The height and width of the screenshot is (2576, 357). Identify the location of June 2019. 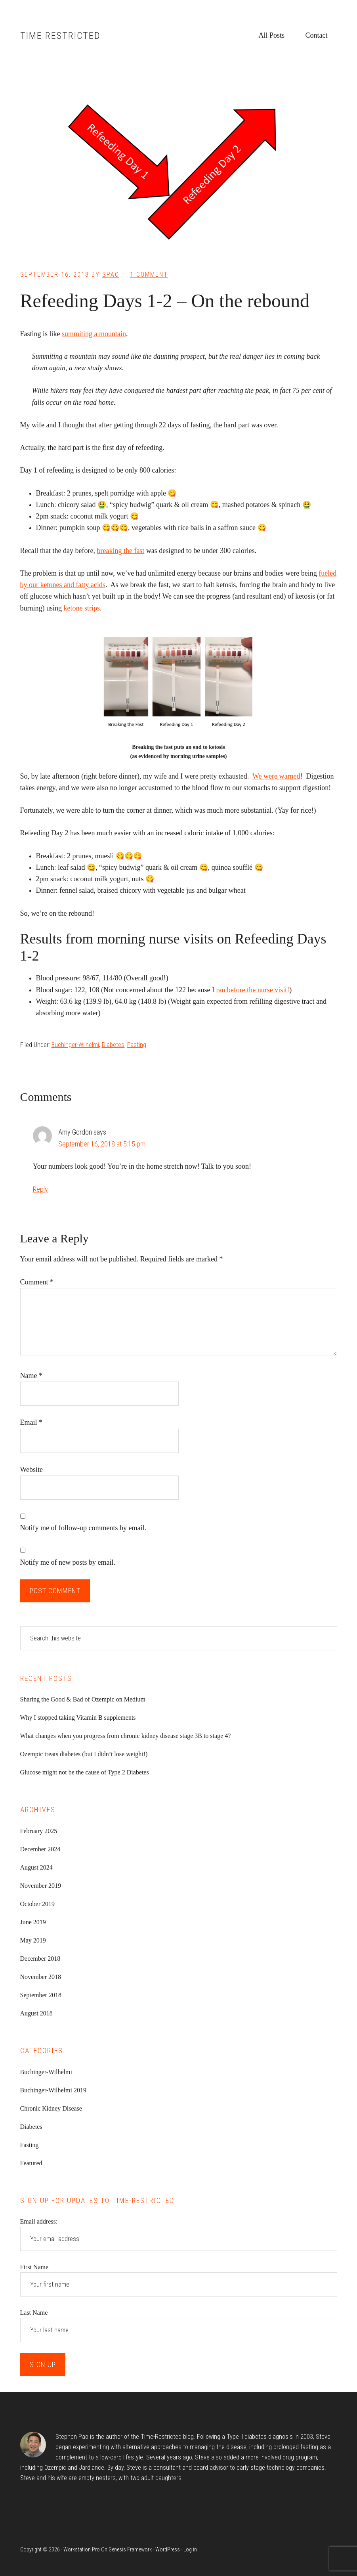
(33, 1922).